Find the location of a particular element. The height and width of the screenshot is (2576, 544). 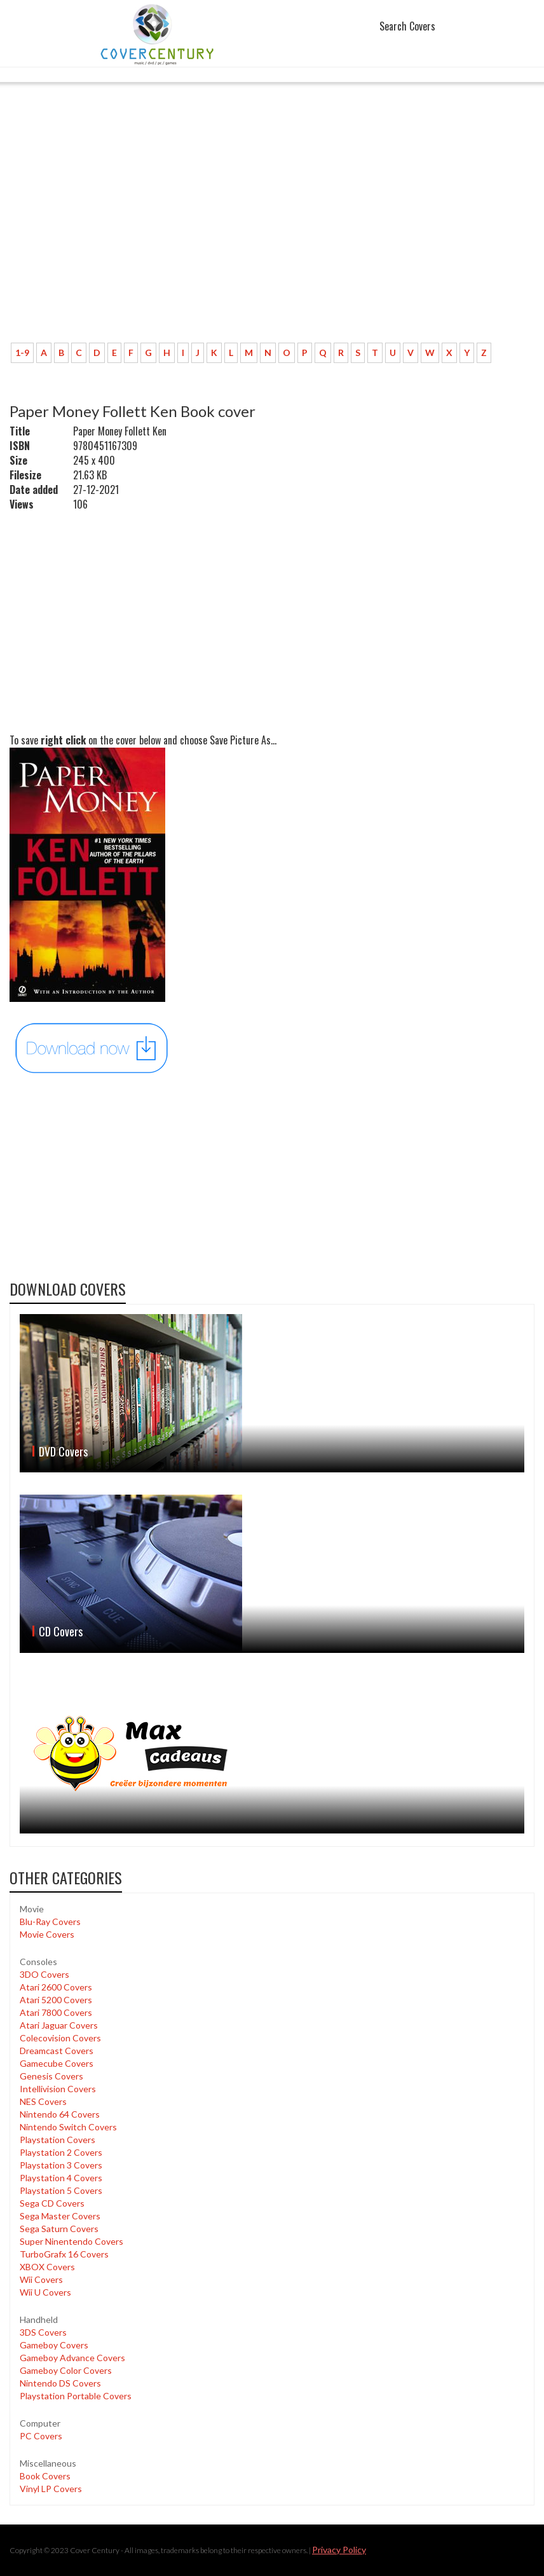

3DO Covers is located at coordinates (44, 1974).